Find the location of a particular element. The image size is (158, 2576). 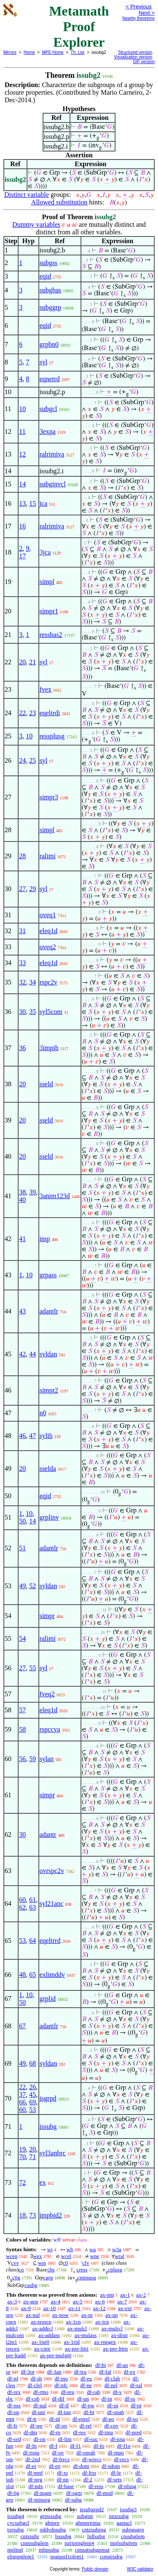

cgrp is located at coordinates (48, 2277).